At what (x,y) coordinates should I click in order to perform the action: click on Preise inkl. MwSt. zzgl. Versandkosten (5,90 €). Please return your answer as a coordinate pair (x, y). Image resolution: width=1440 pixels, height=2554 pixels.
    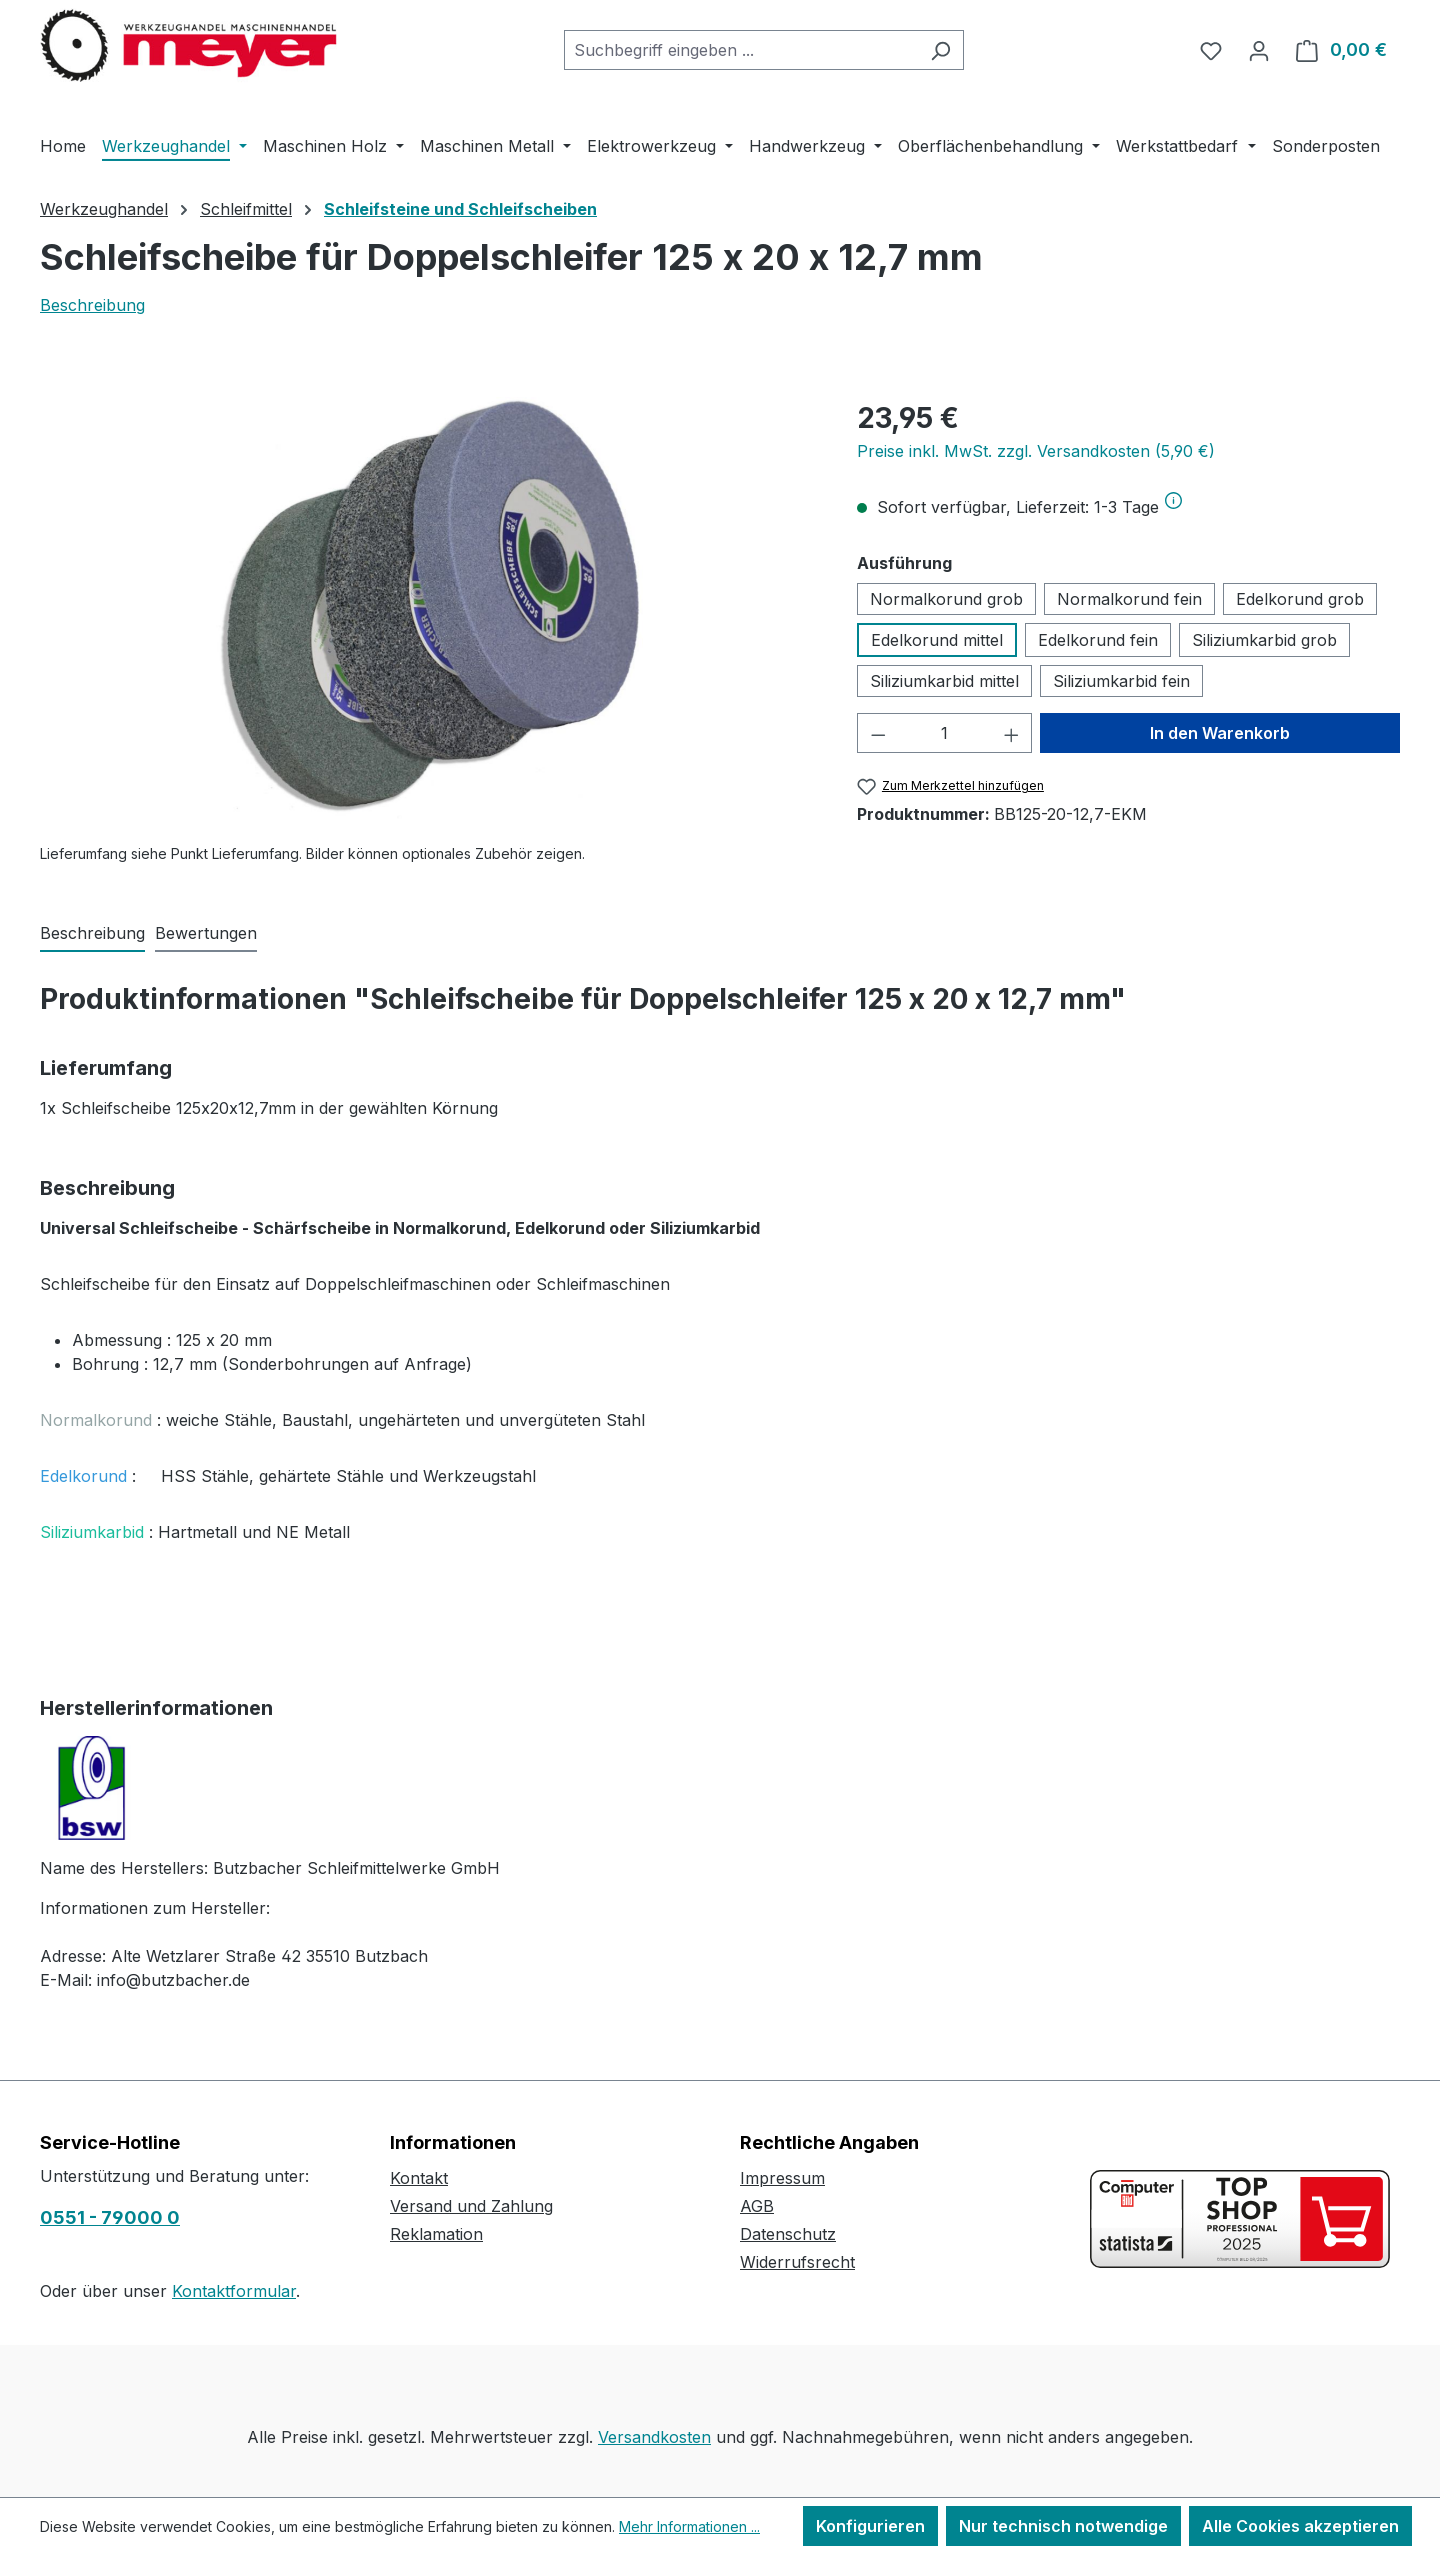
    Looking at the image, I should click on (1036, 451).